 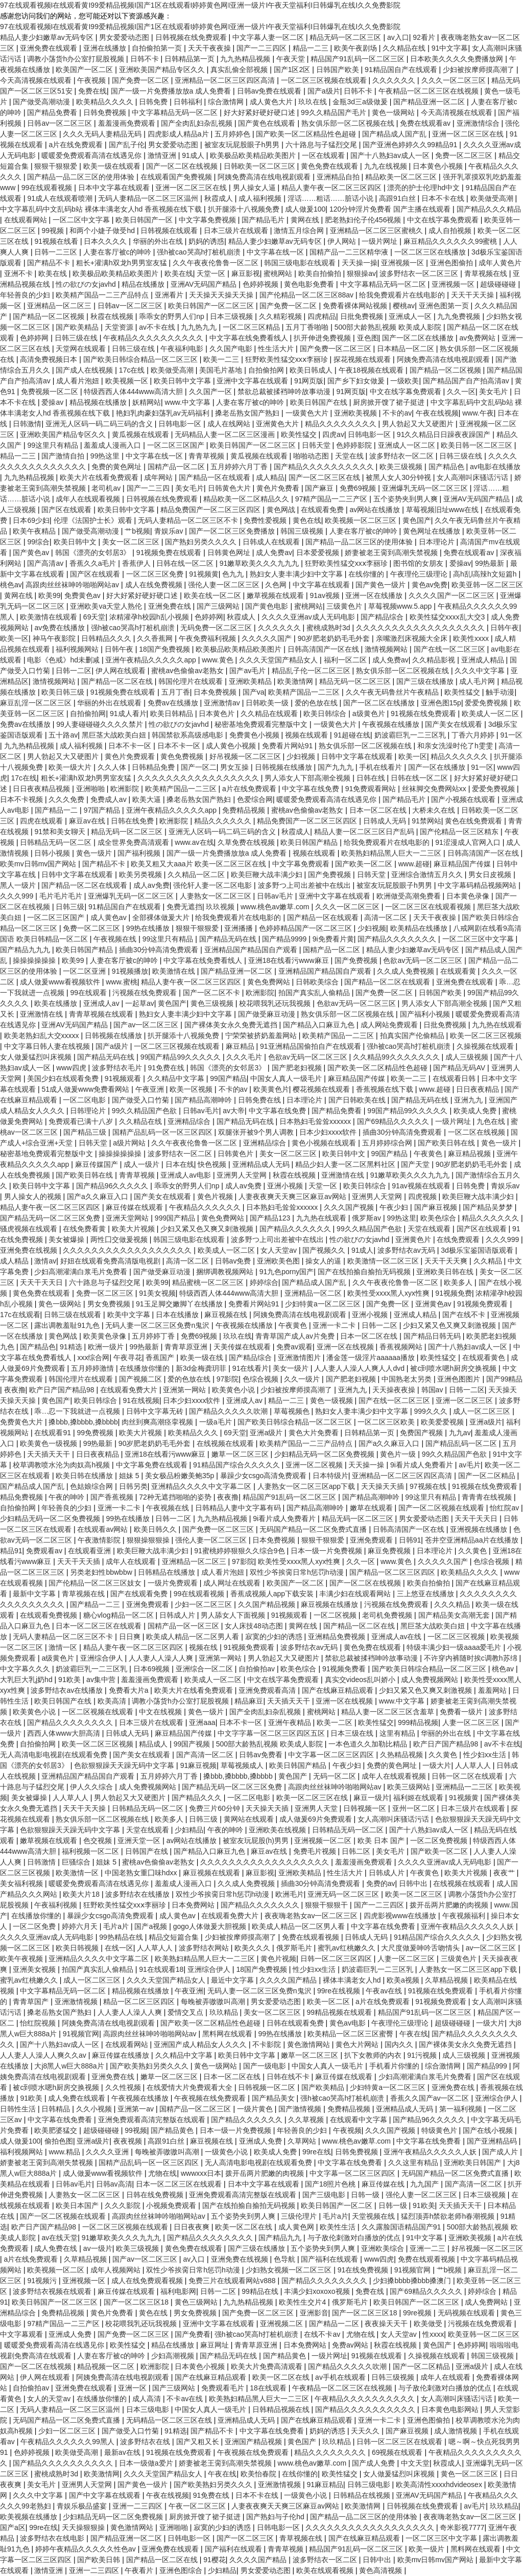 I want to click on 日韩三级视频, so click(x=393, y=2377).